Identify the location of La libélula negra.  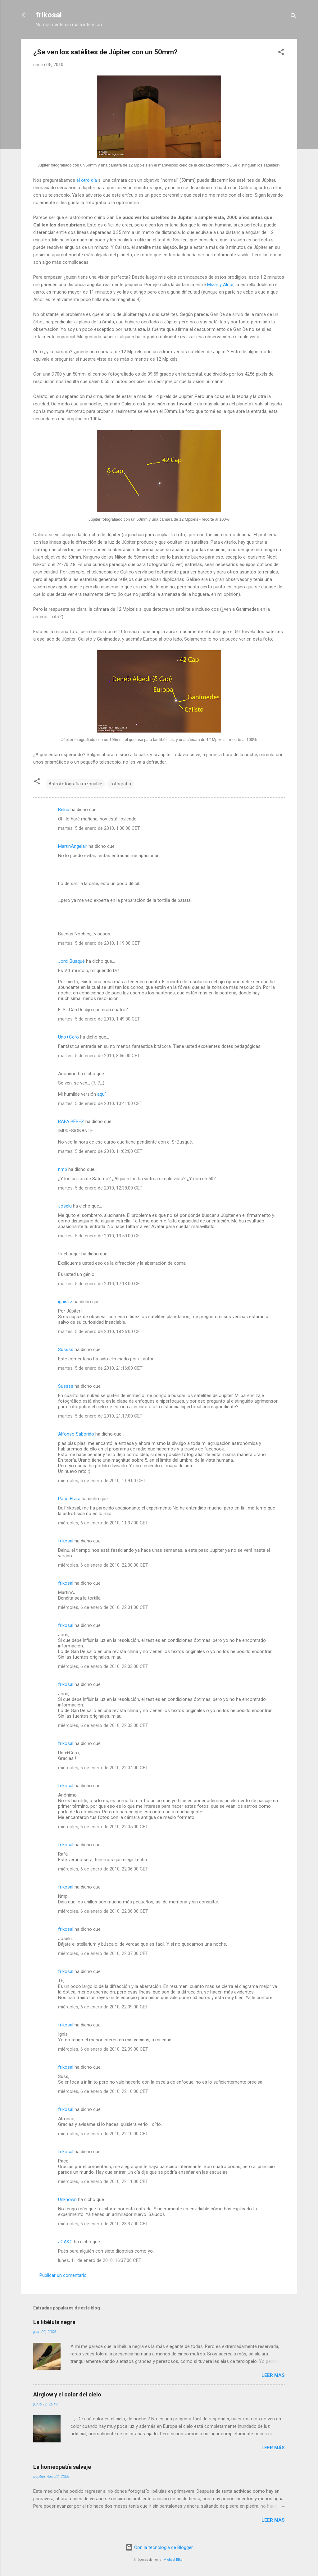
(54, 2322).